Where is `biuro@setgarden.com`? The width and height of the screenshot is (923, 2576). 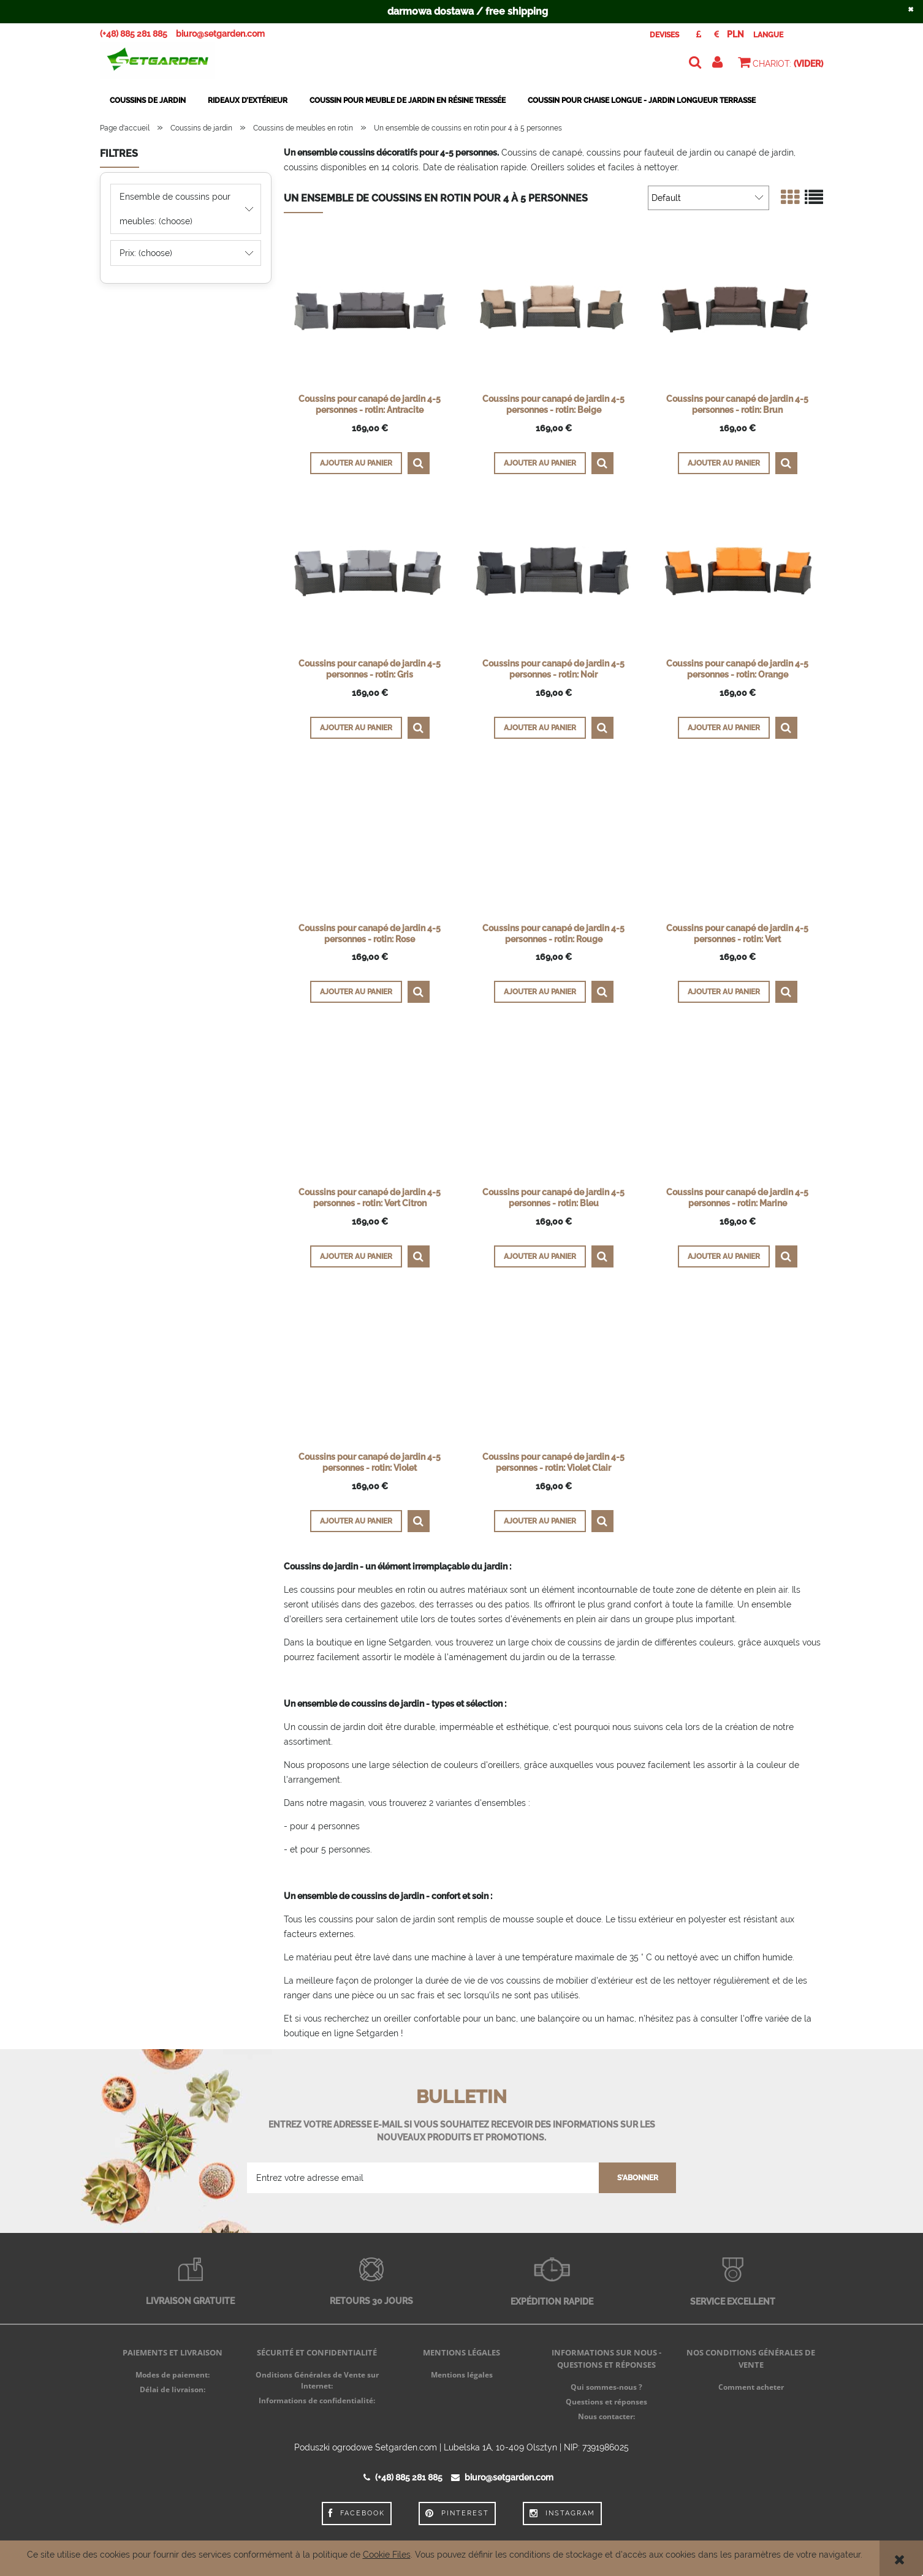
biuro@setgarden.com is located at coordinates (220, 34).